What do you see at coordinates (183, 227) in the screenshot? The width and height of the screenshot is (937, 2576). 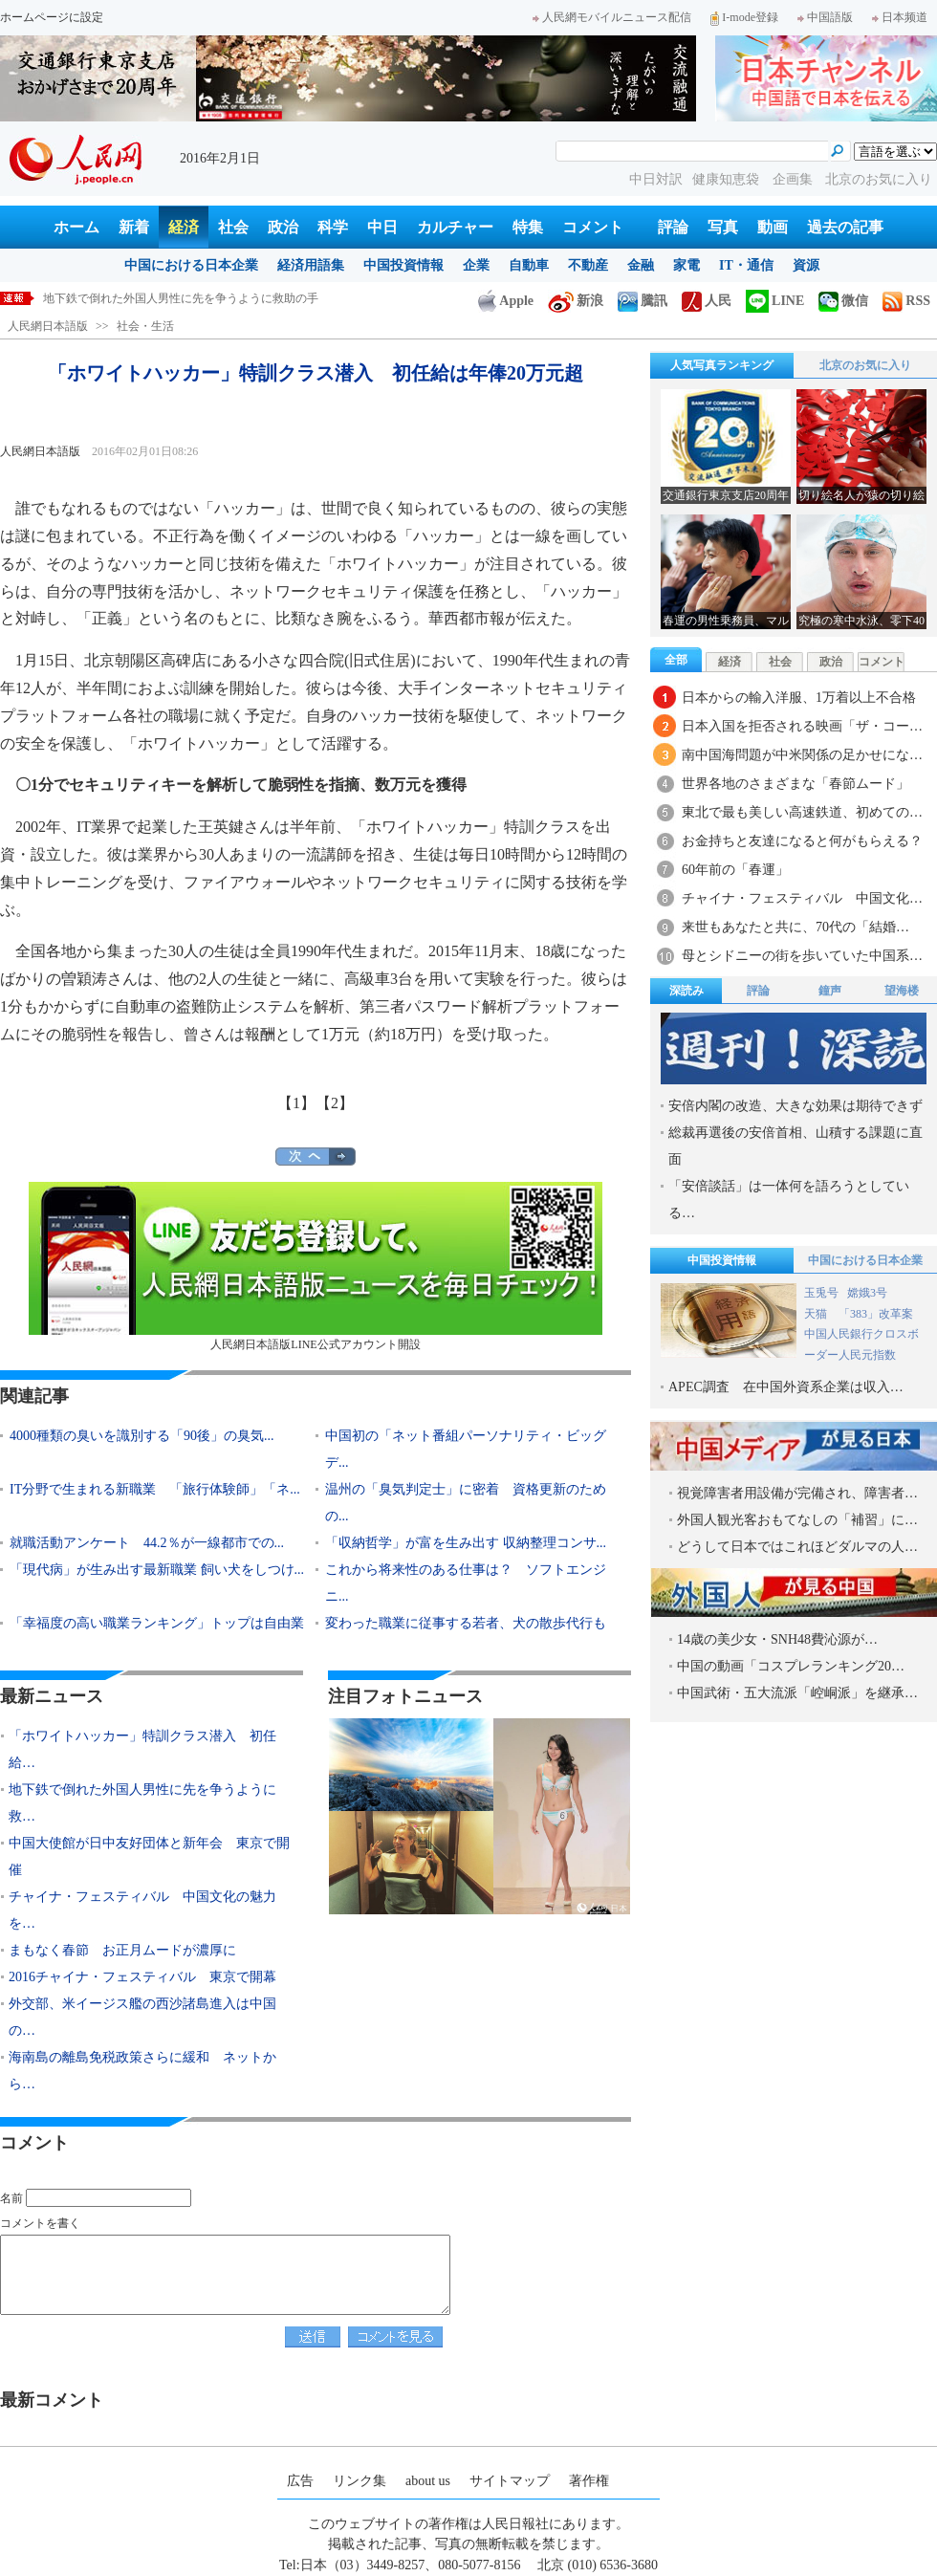 I see `経済` at bounding box center [183, 227].